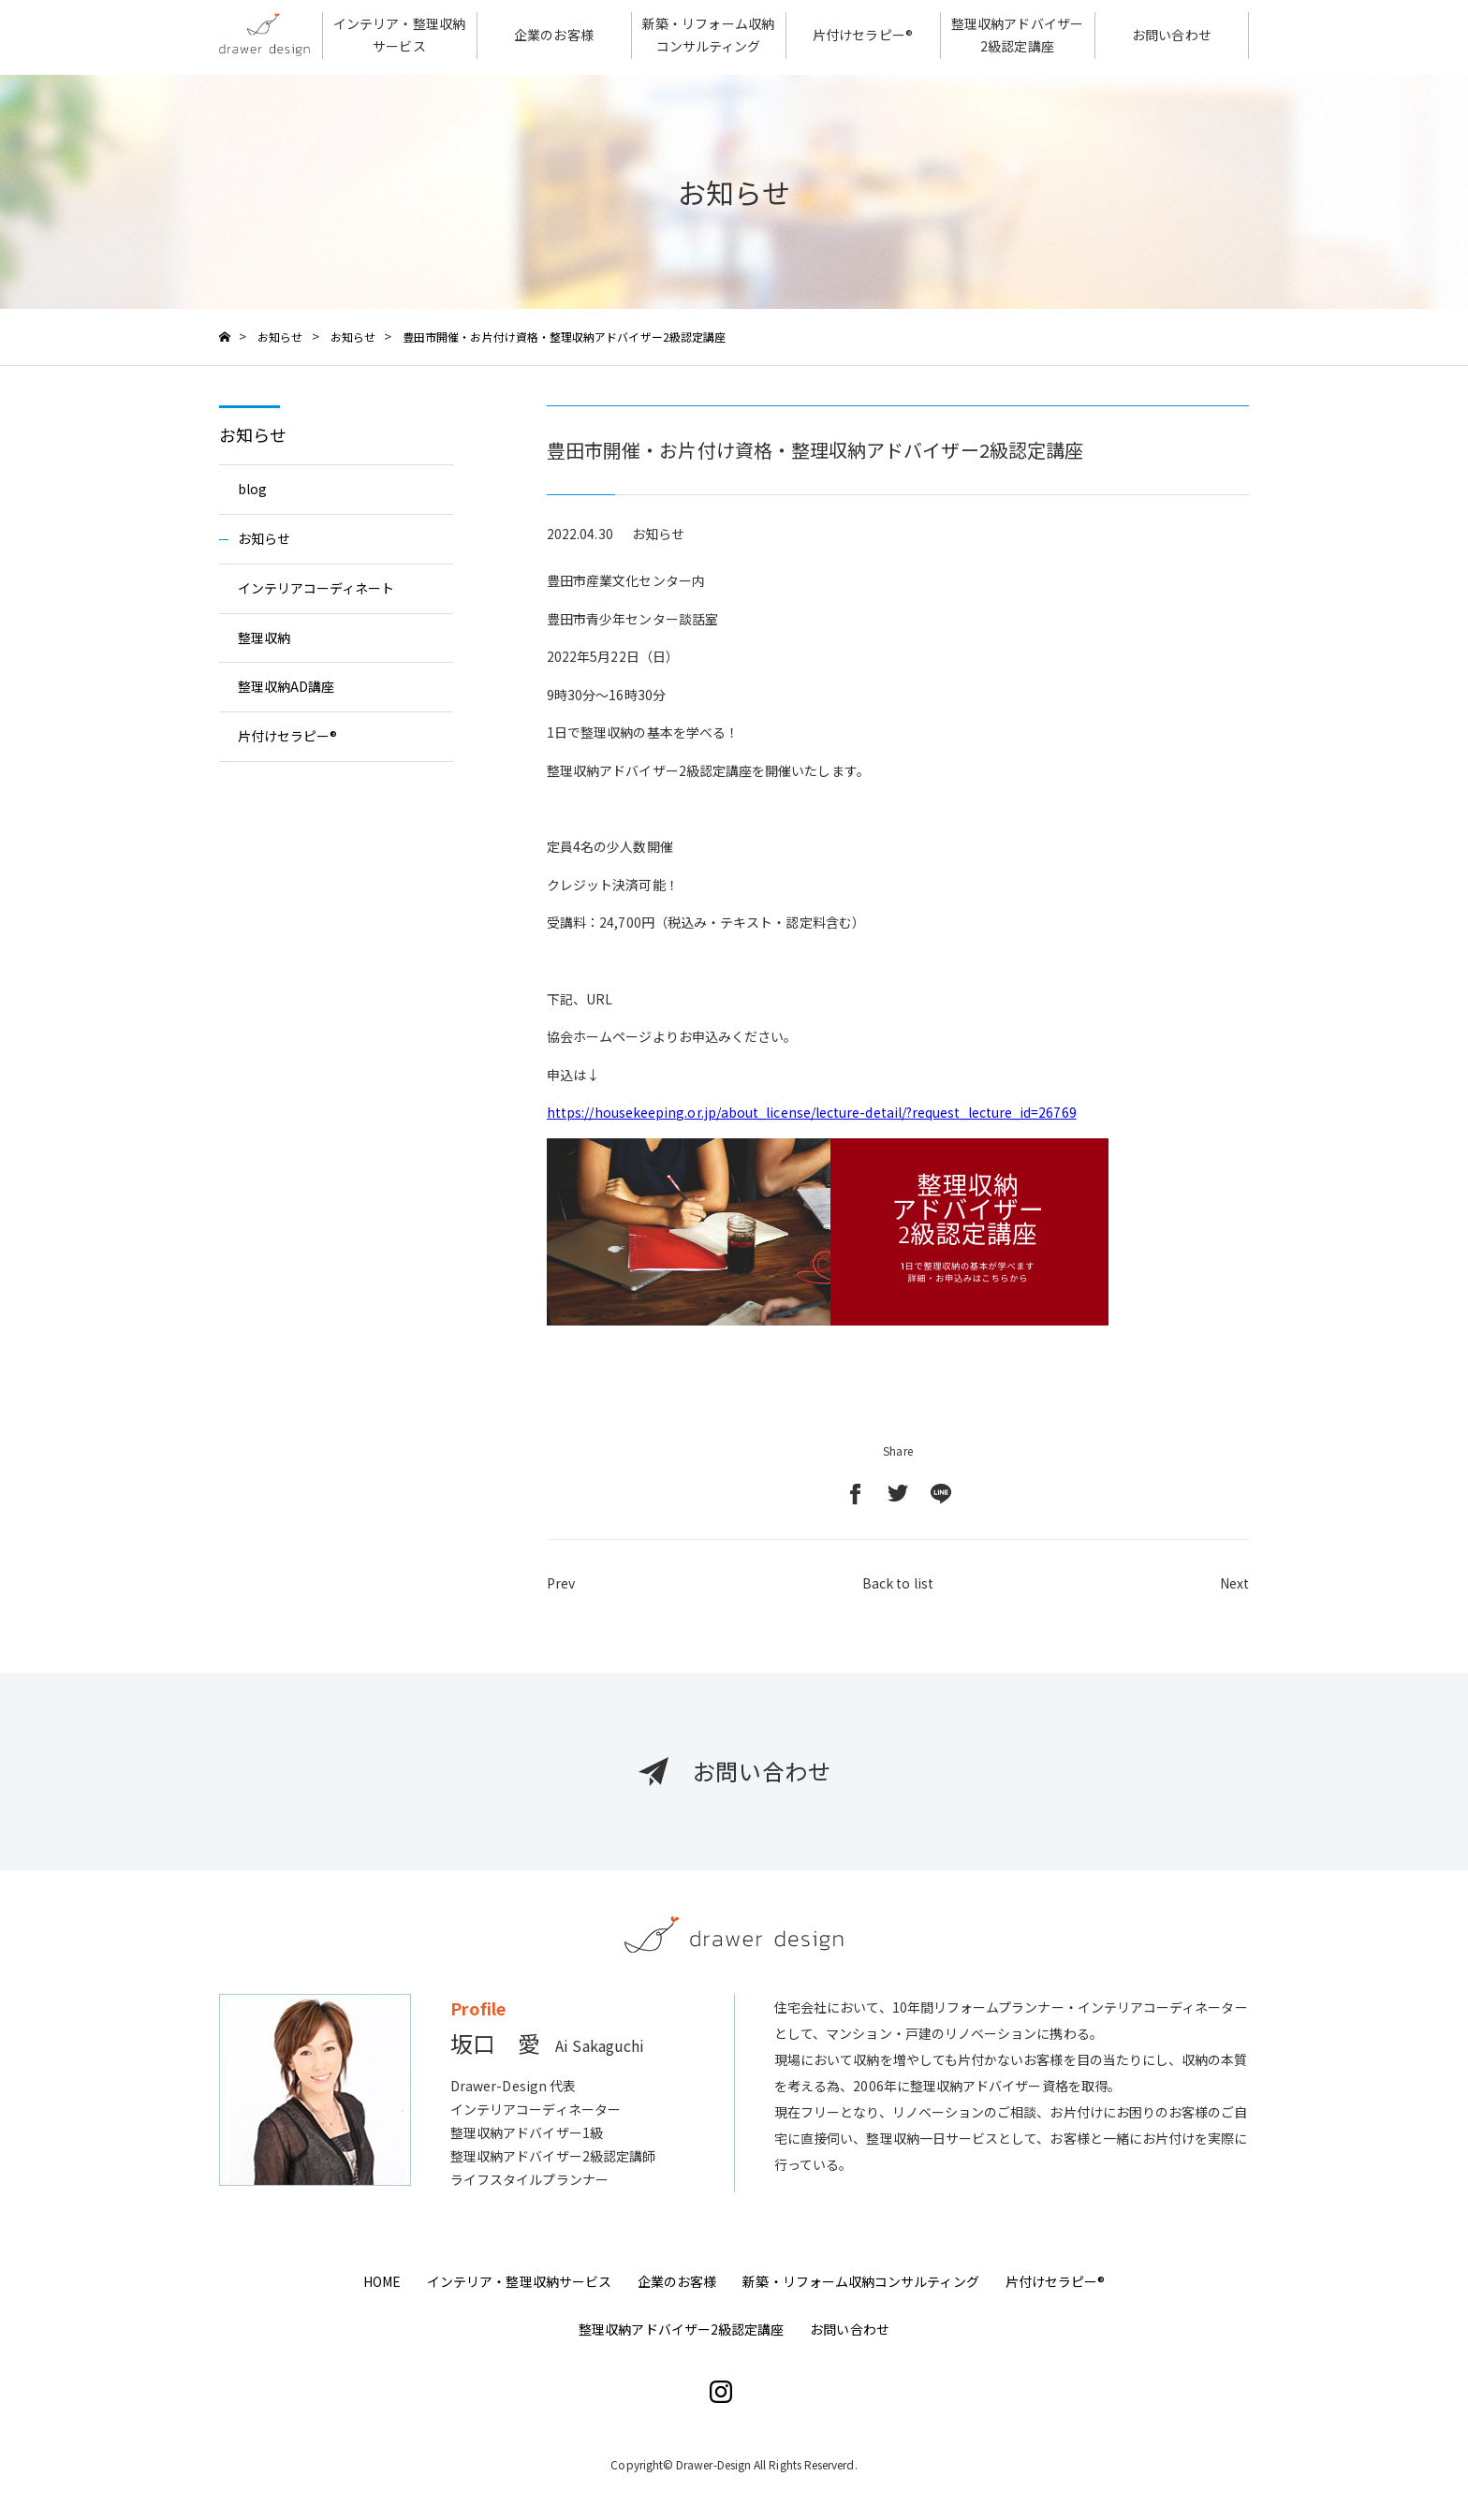 The height and width of the screenshot is (2520, 1468). What do you see at coordinates (860, 2281) in the screenshot?
I see `新築・リフォーム収納コンサルティング` at bounding box center [860, 2281].